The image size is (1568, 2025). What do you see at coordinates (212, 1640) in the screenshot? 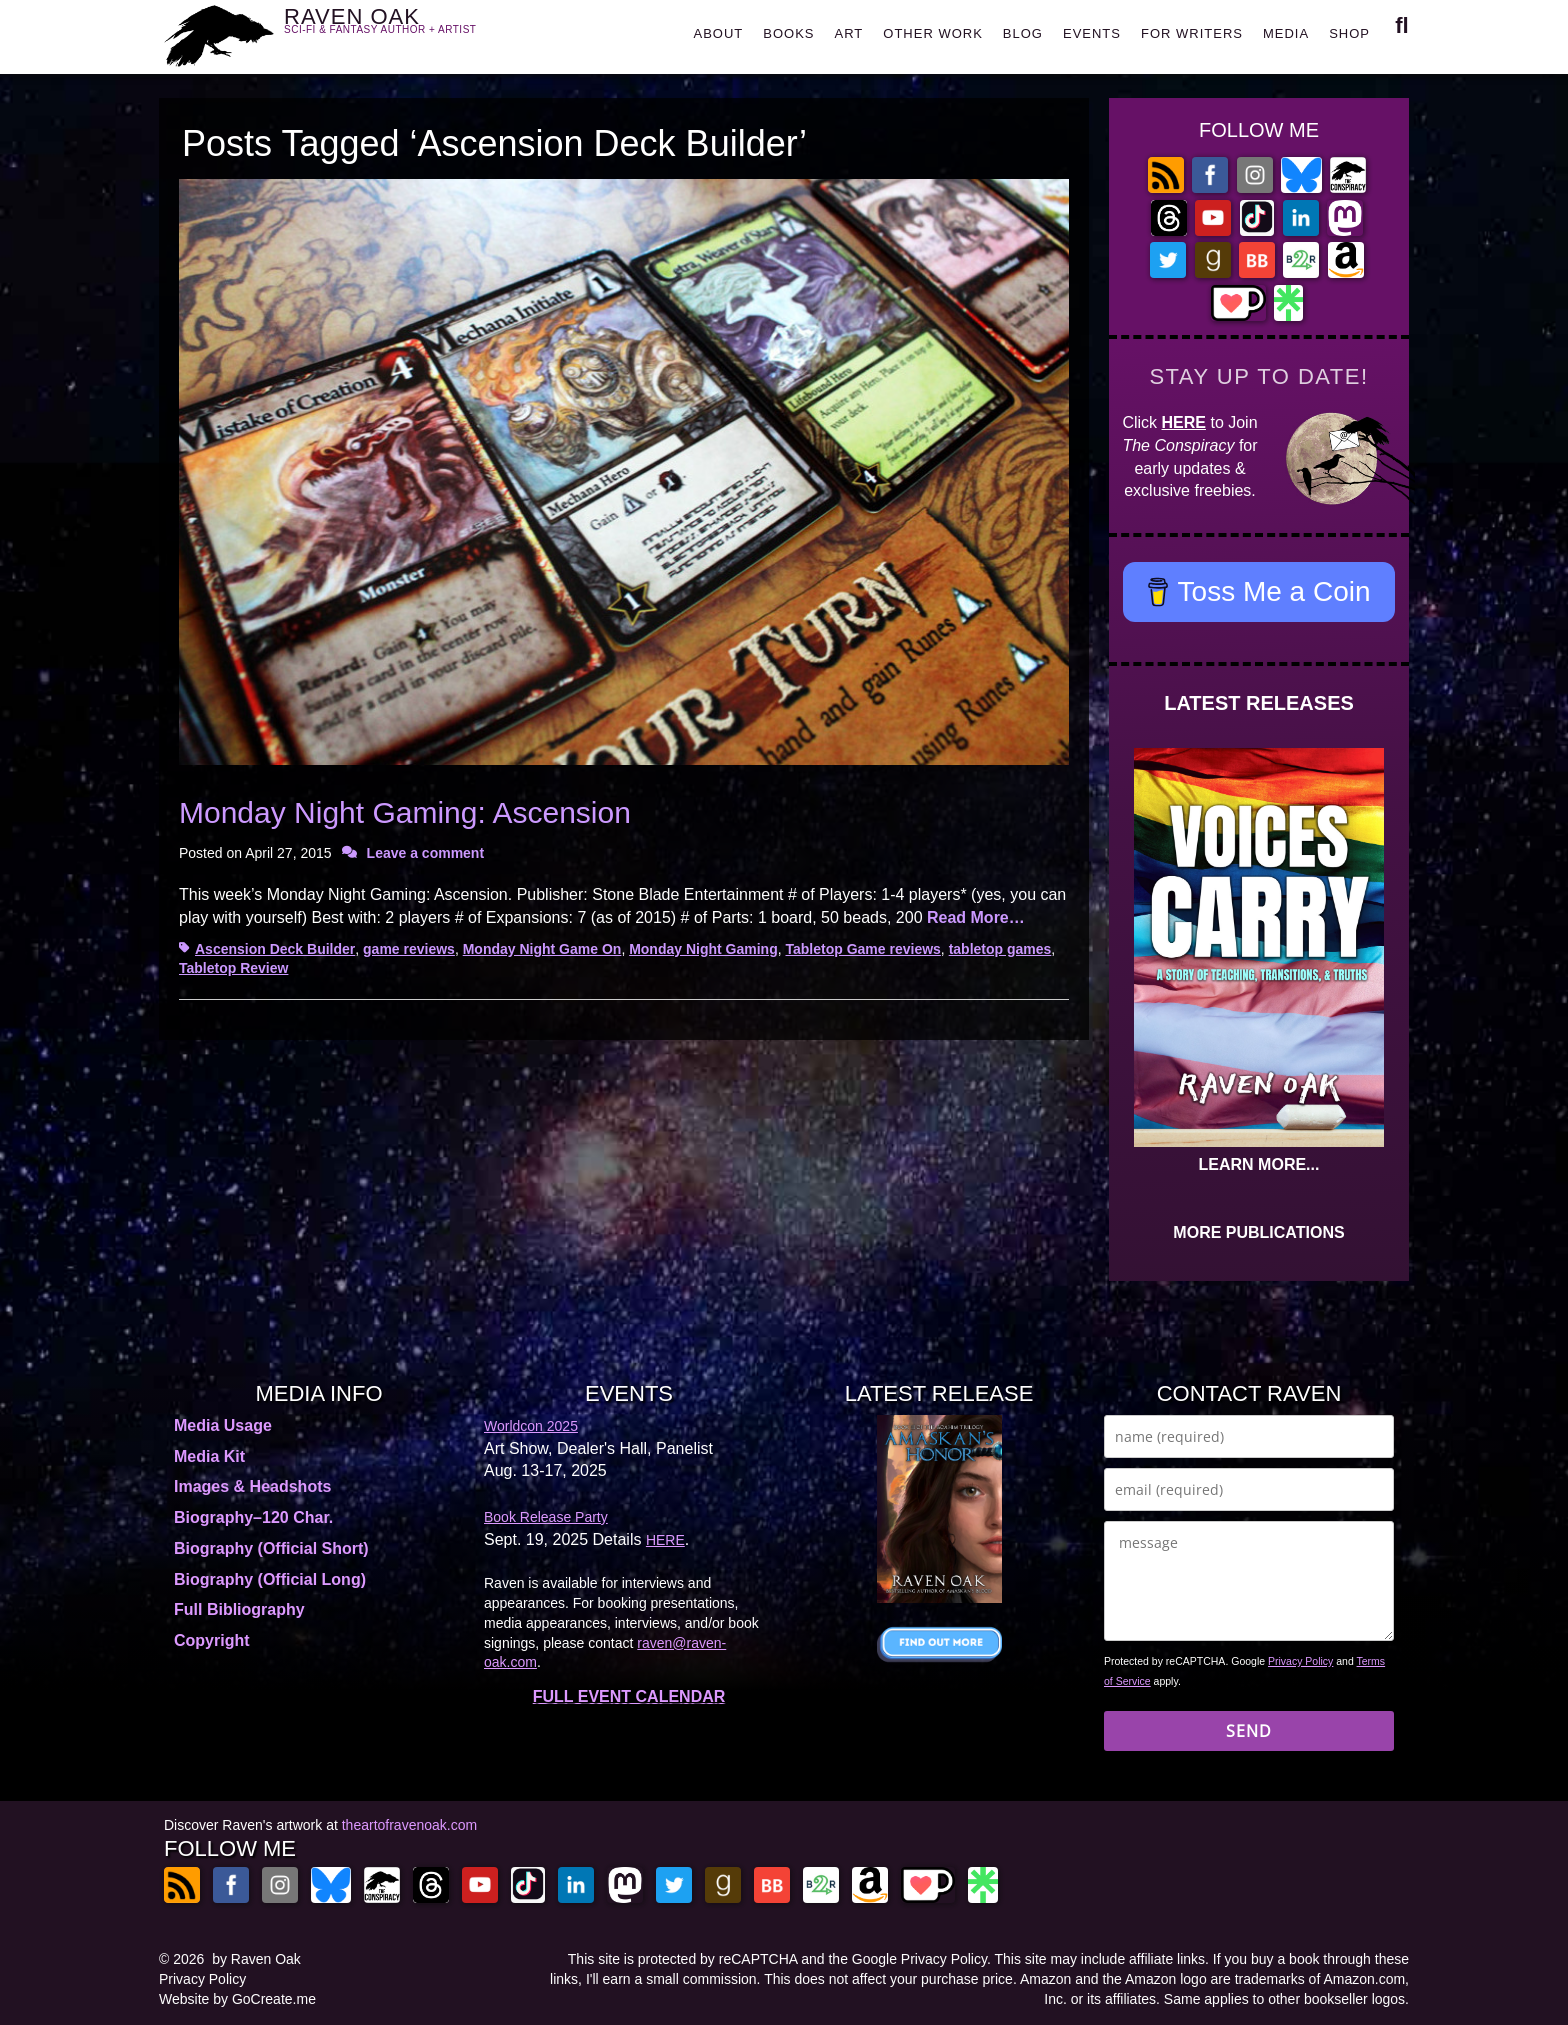
I see `Copyright` at bounding box center [212, 1640].